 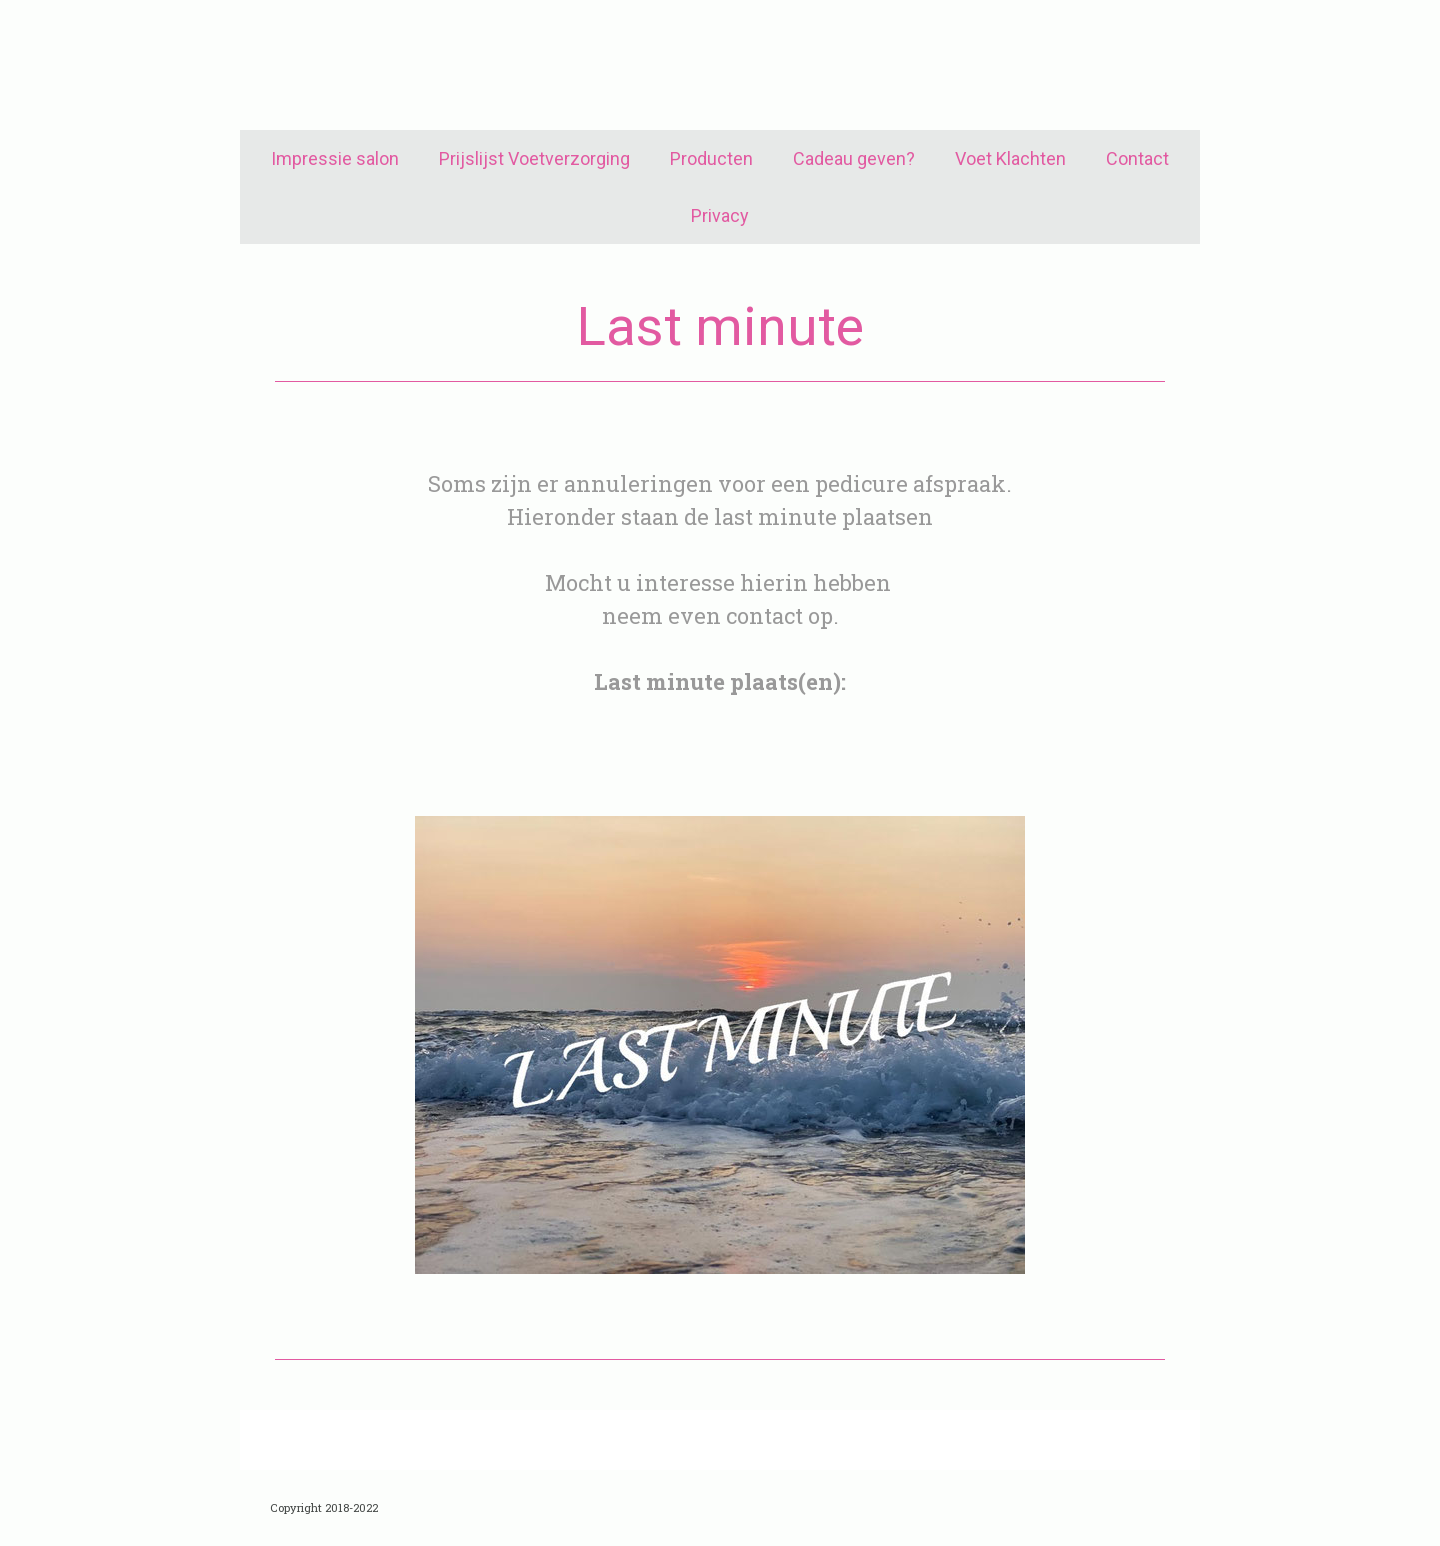 What do you see at coordinates (711, 158) in the screenshot?
I see `Producten` at bounding box center [711, 158].